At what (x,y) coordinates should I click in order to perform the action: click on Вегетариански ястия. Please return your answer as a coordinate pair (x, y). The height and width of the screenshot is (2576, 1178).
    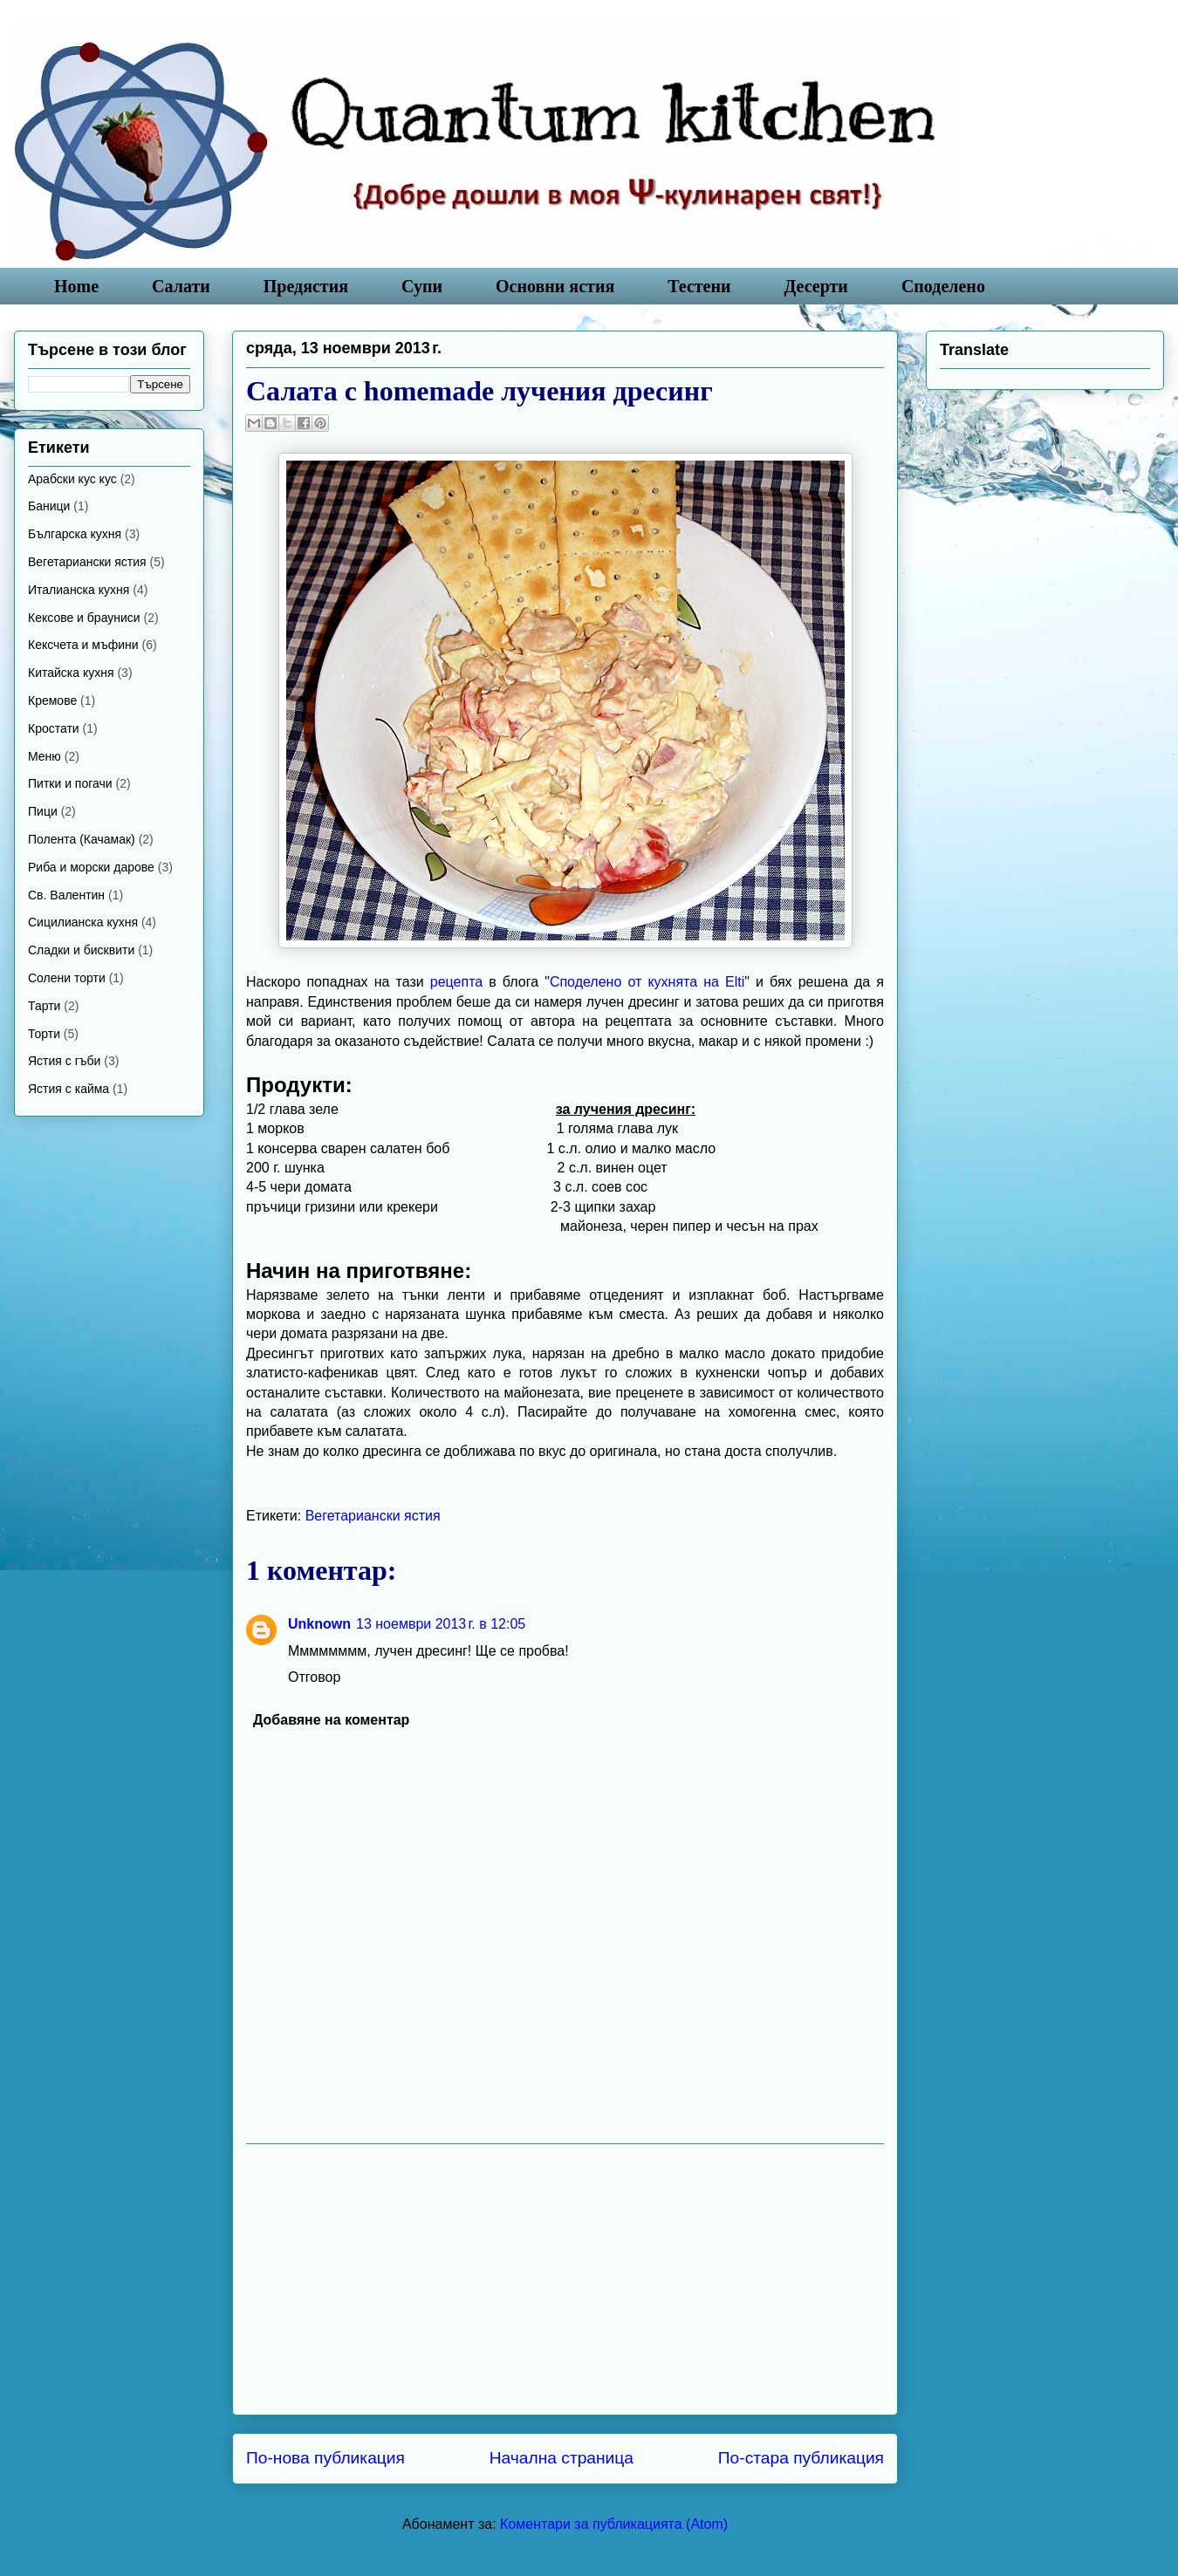
    Looking at the image, I should click on (373, 1515).